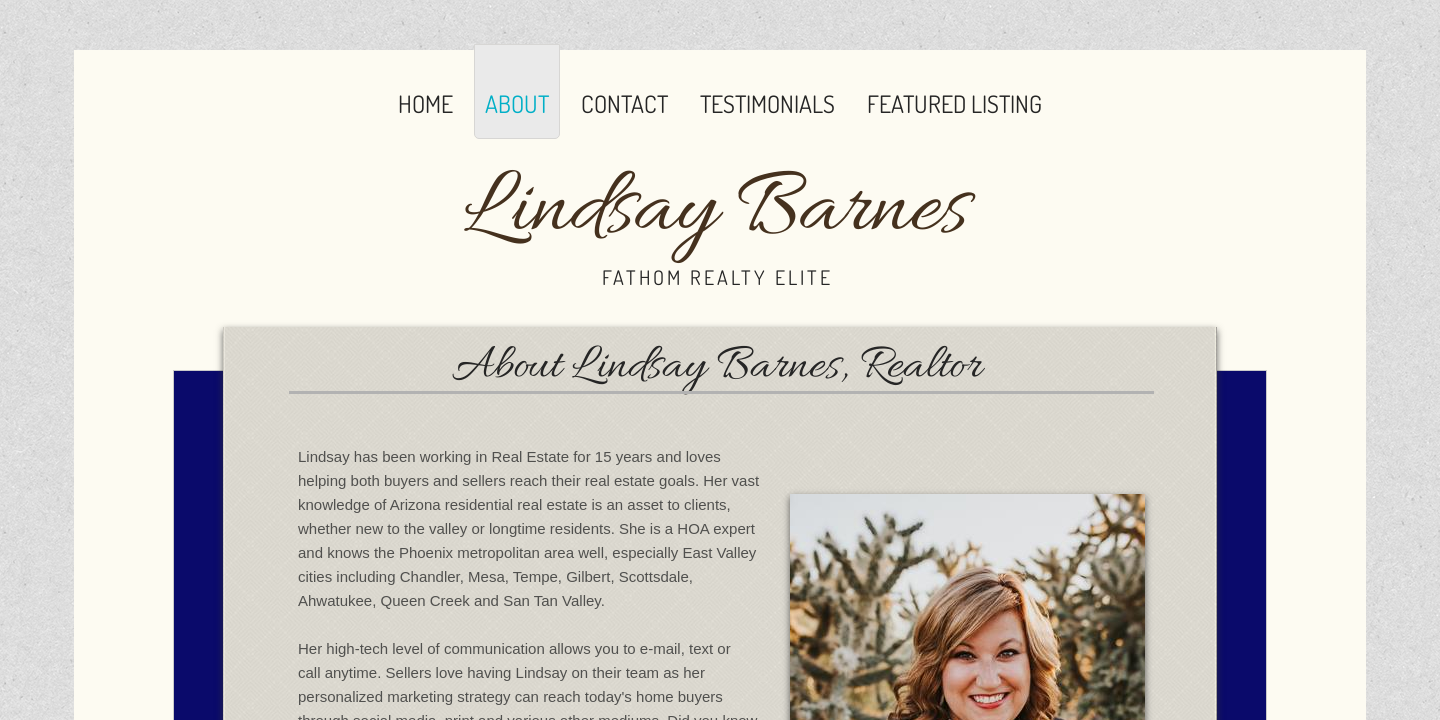 This screenshot has height=720, width=1440. Describe the element at coordinates (425, 103) in the screenshot. I see `Home` at that location.